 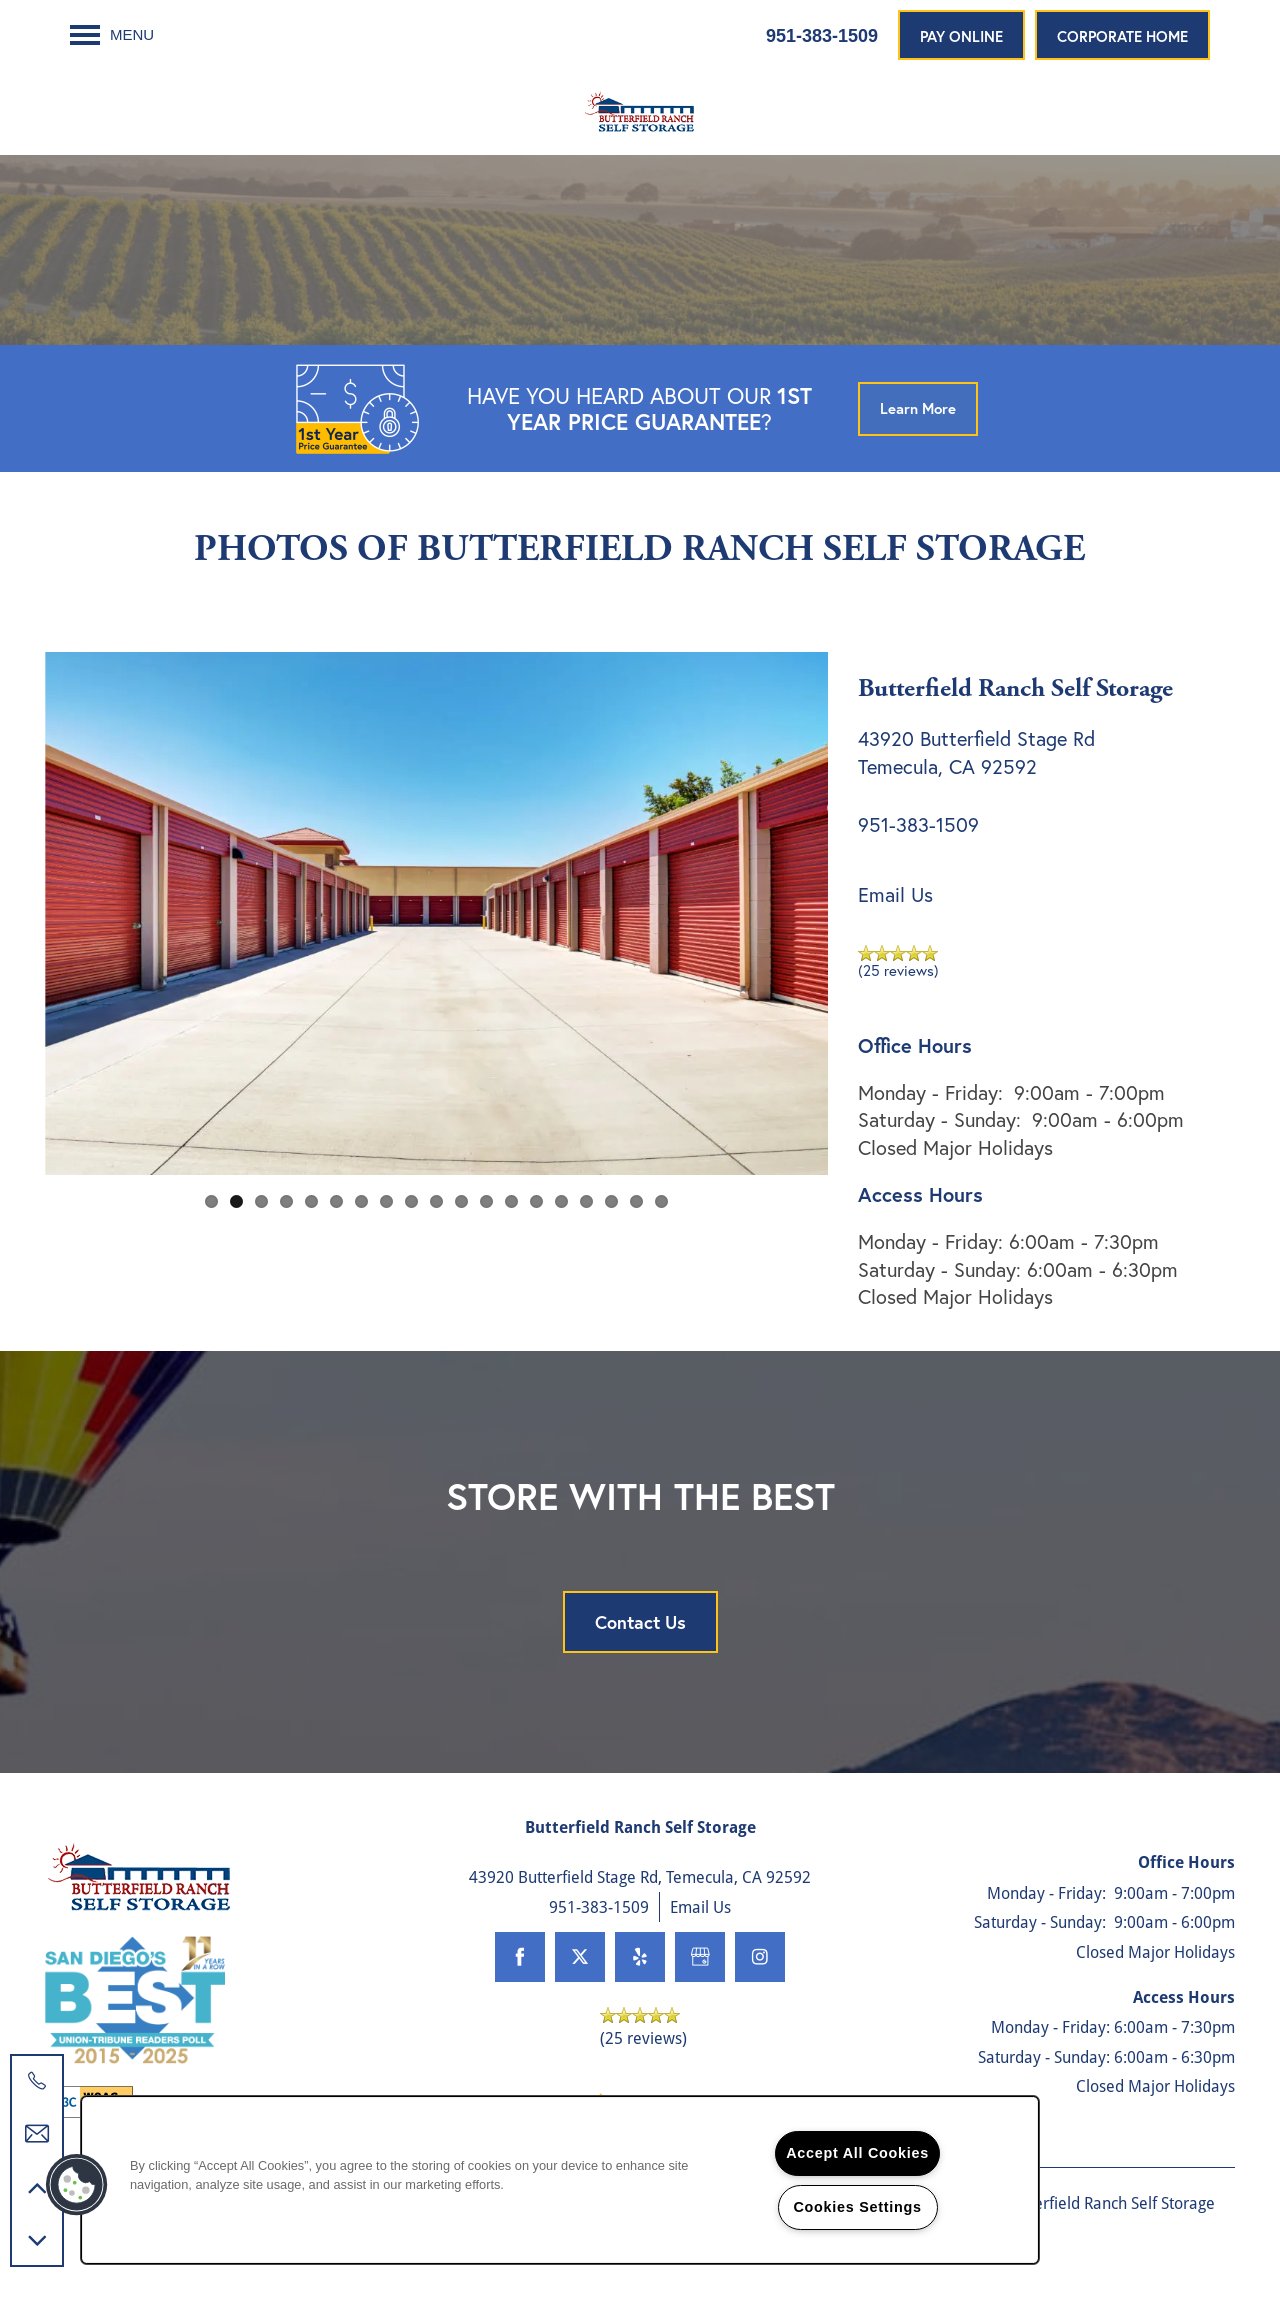 What do you see at coordinates (760, 1957) in the screenshot?
I see `[Visit Instagram page]` at bounding box center [760, 1957].